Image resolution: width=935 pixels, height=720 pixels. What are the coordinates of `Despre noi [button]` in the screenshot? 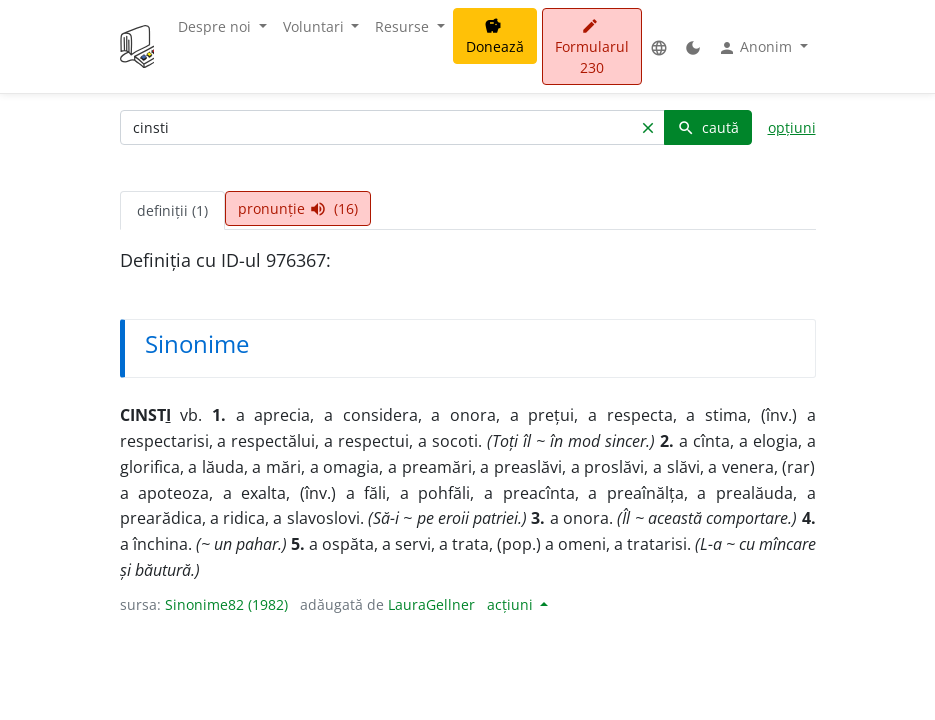 It's located at (216, 26).